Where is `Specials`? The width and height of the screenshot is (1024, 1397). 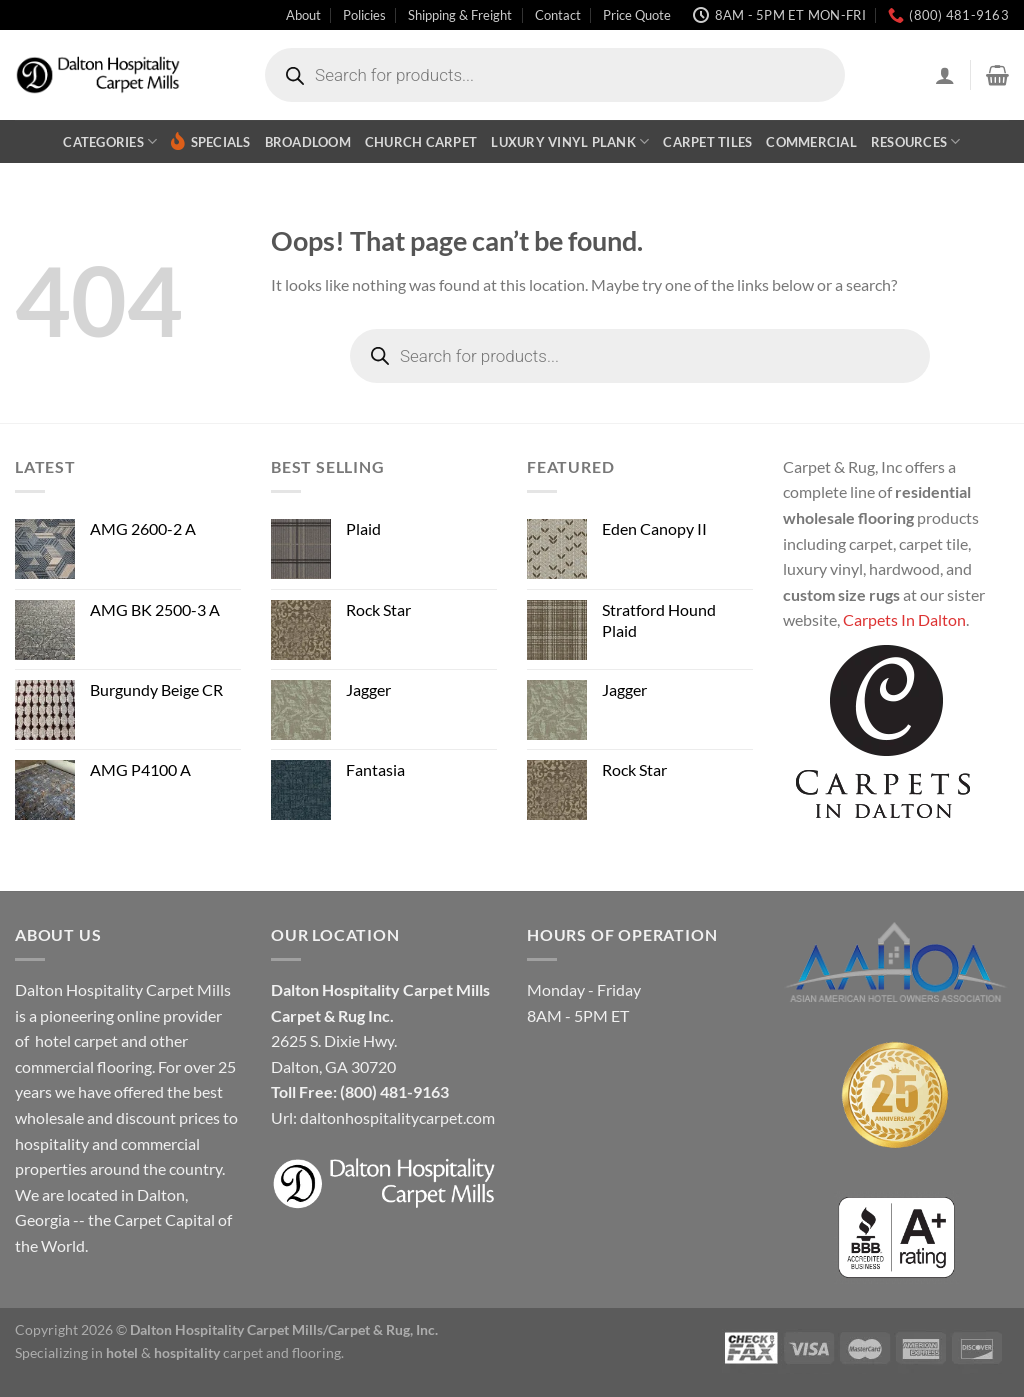 Specials is located at coordinates (210, 142).